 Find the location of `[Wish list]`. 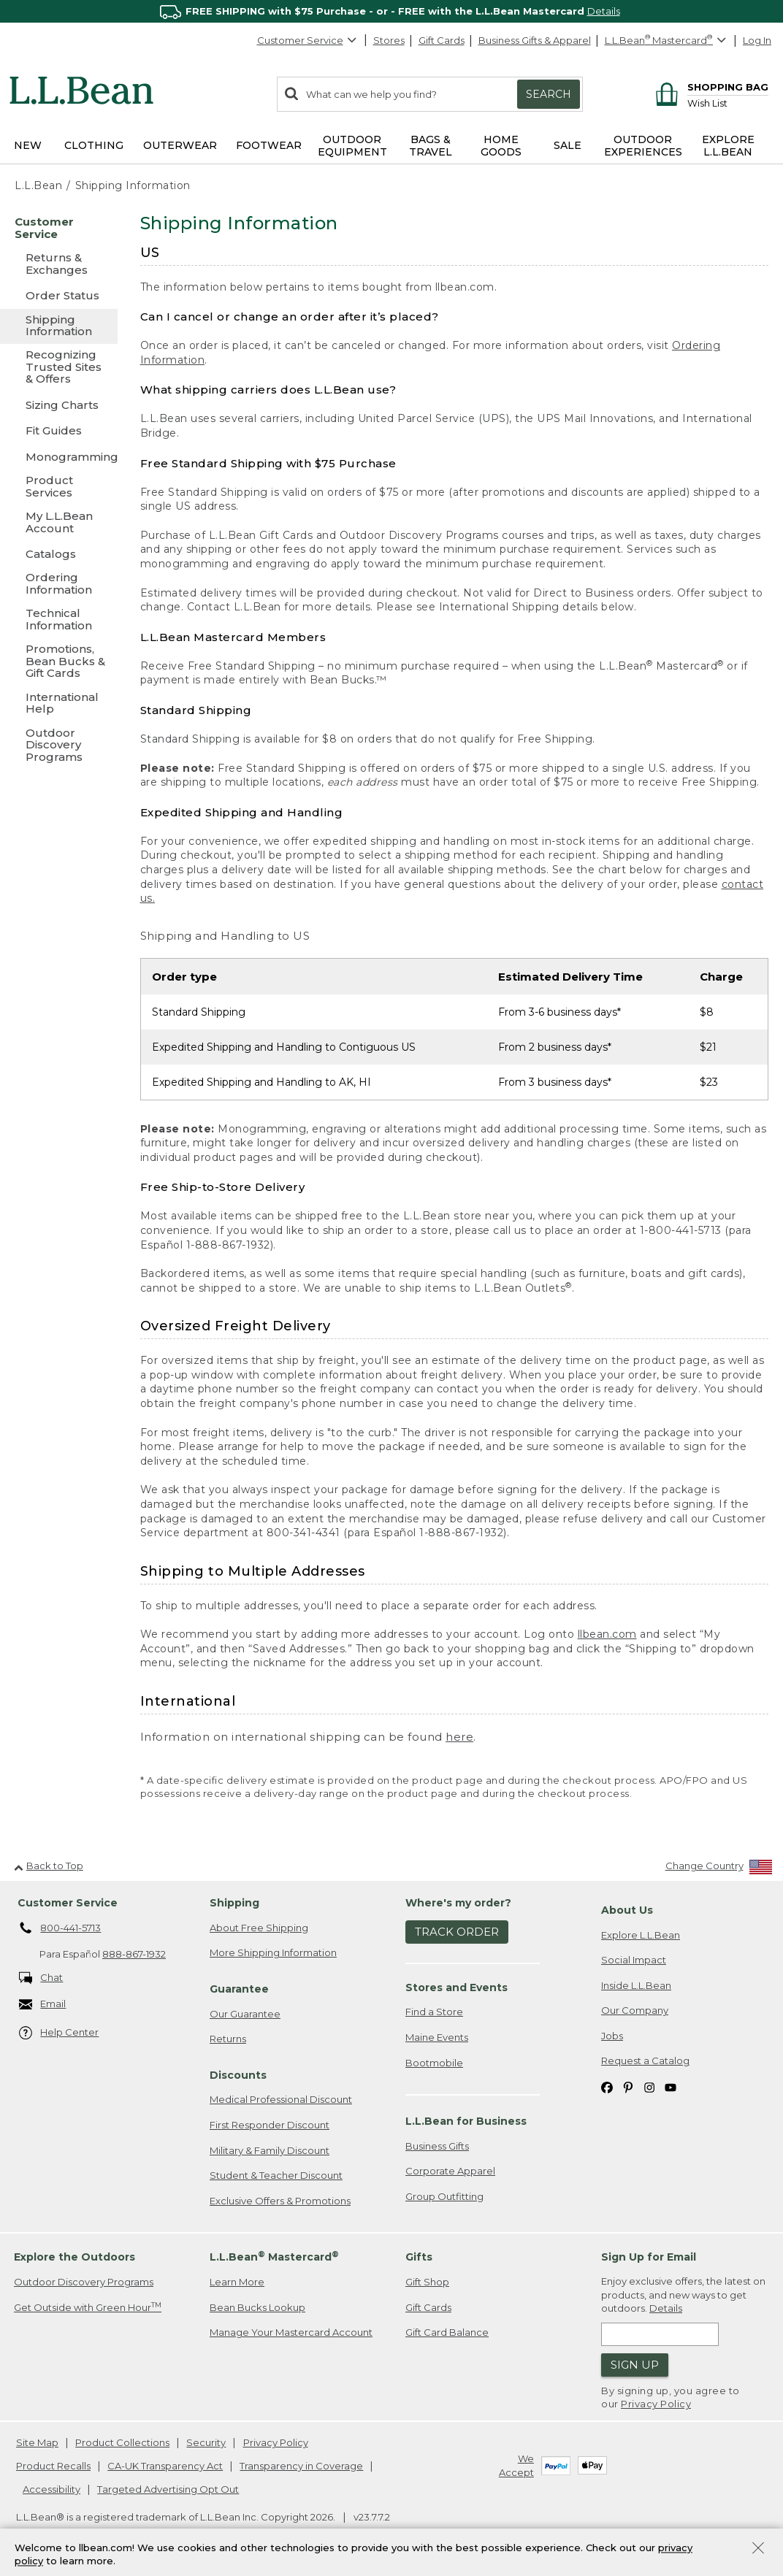

[Wish list] is located at coordinates (727, 102).